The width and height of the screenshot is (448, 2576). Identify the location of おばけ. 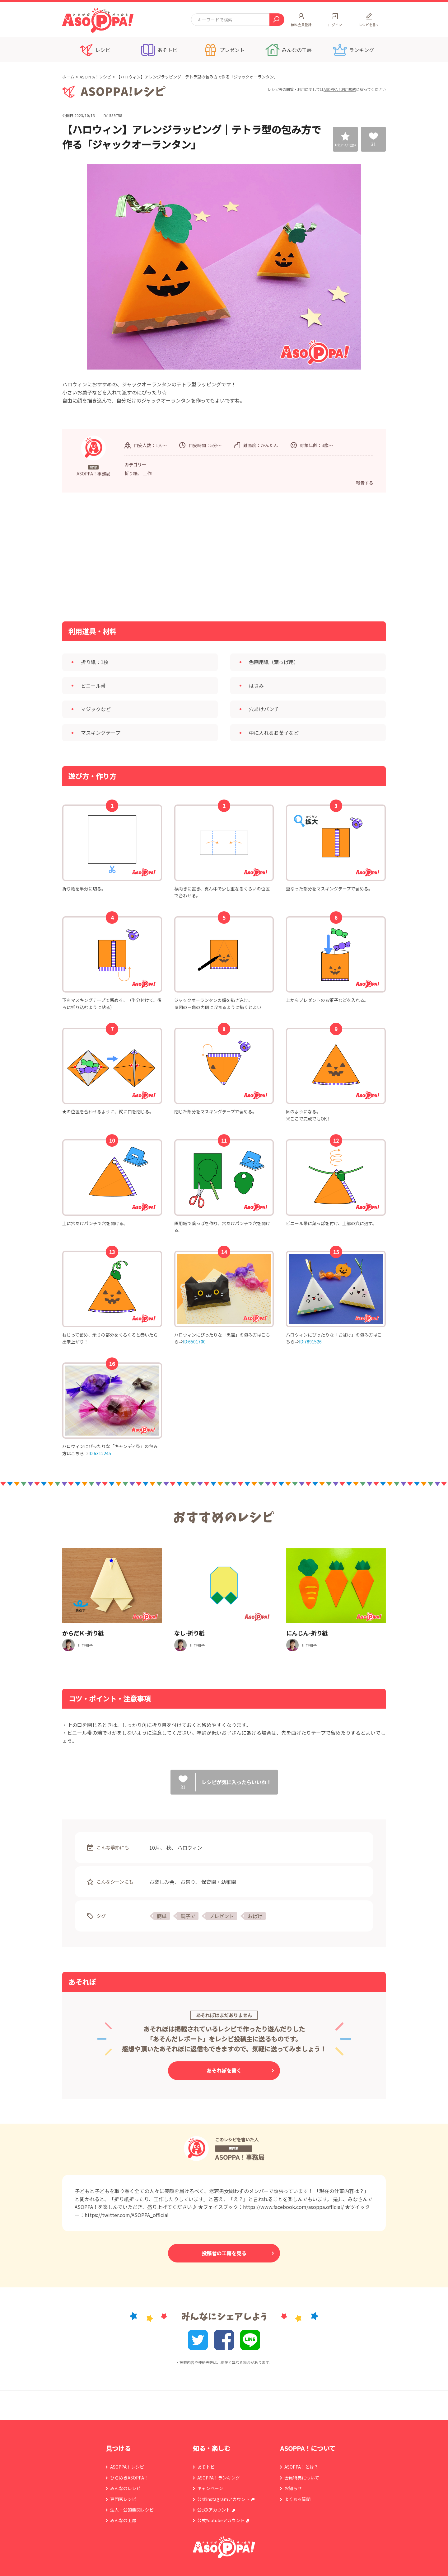
(255, 1916).